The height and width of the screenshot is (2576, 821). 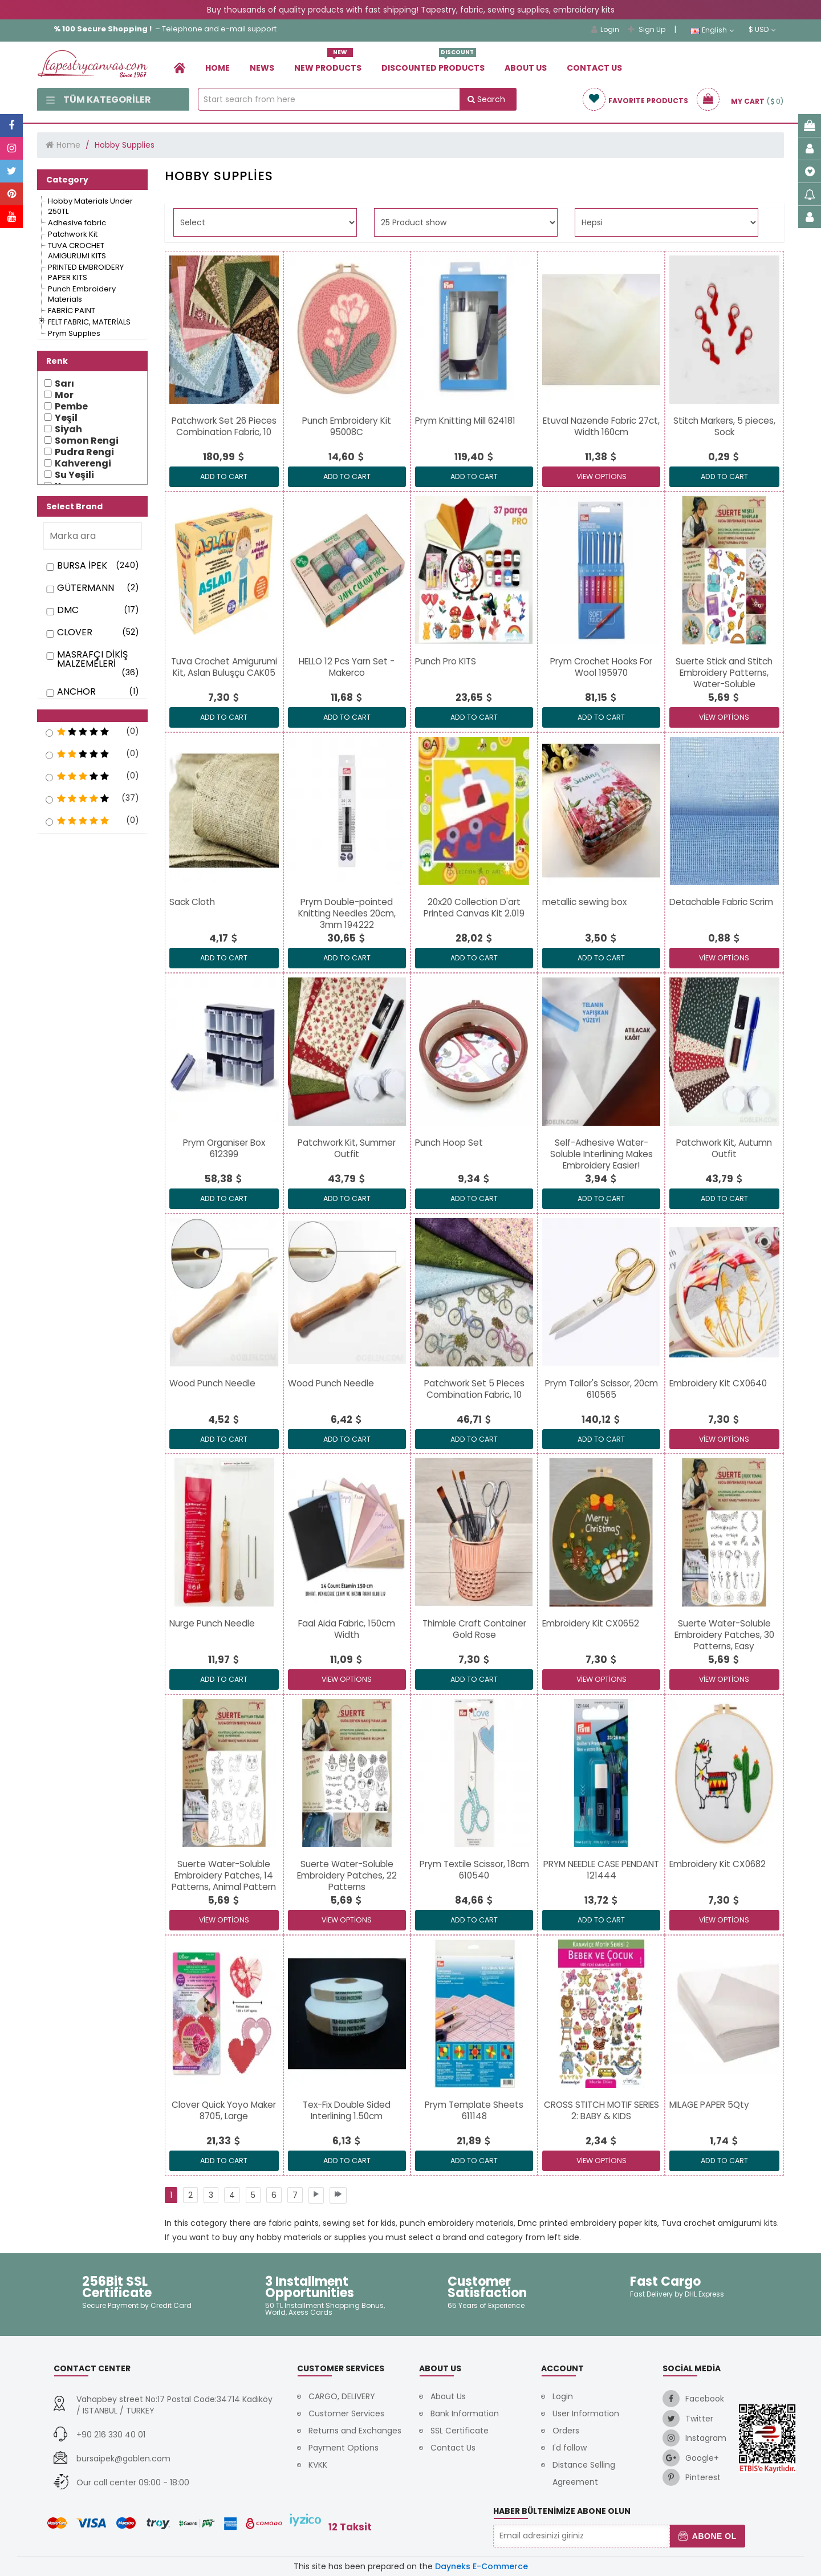 What do you see at coordinates (594, 68) in the screenshot?
I see `Contact Us [link]` at bounding box center [594, 68].